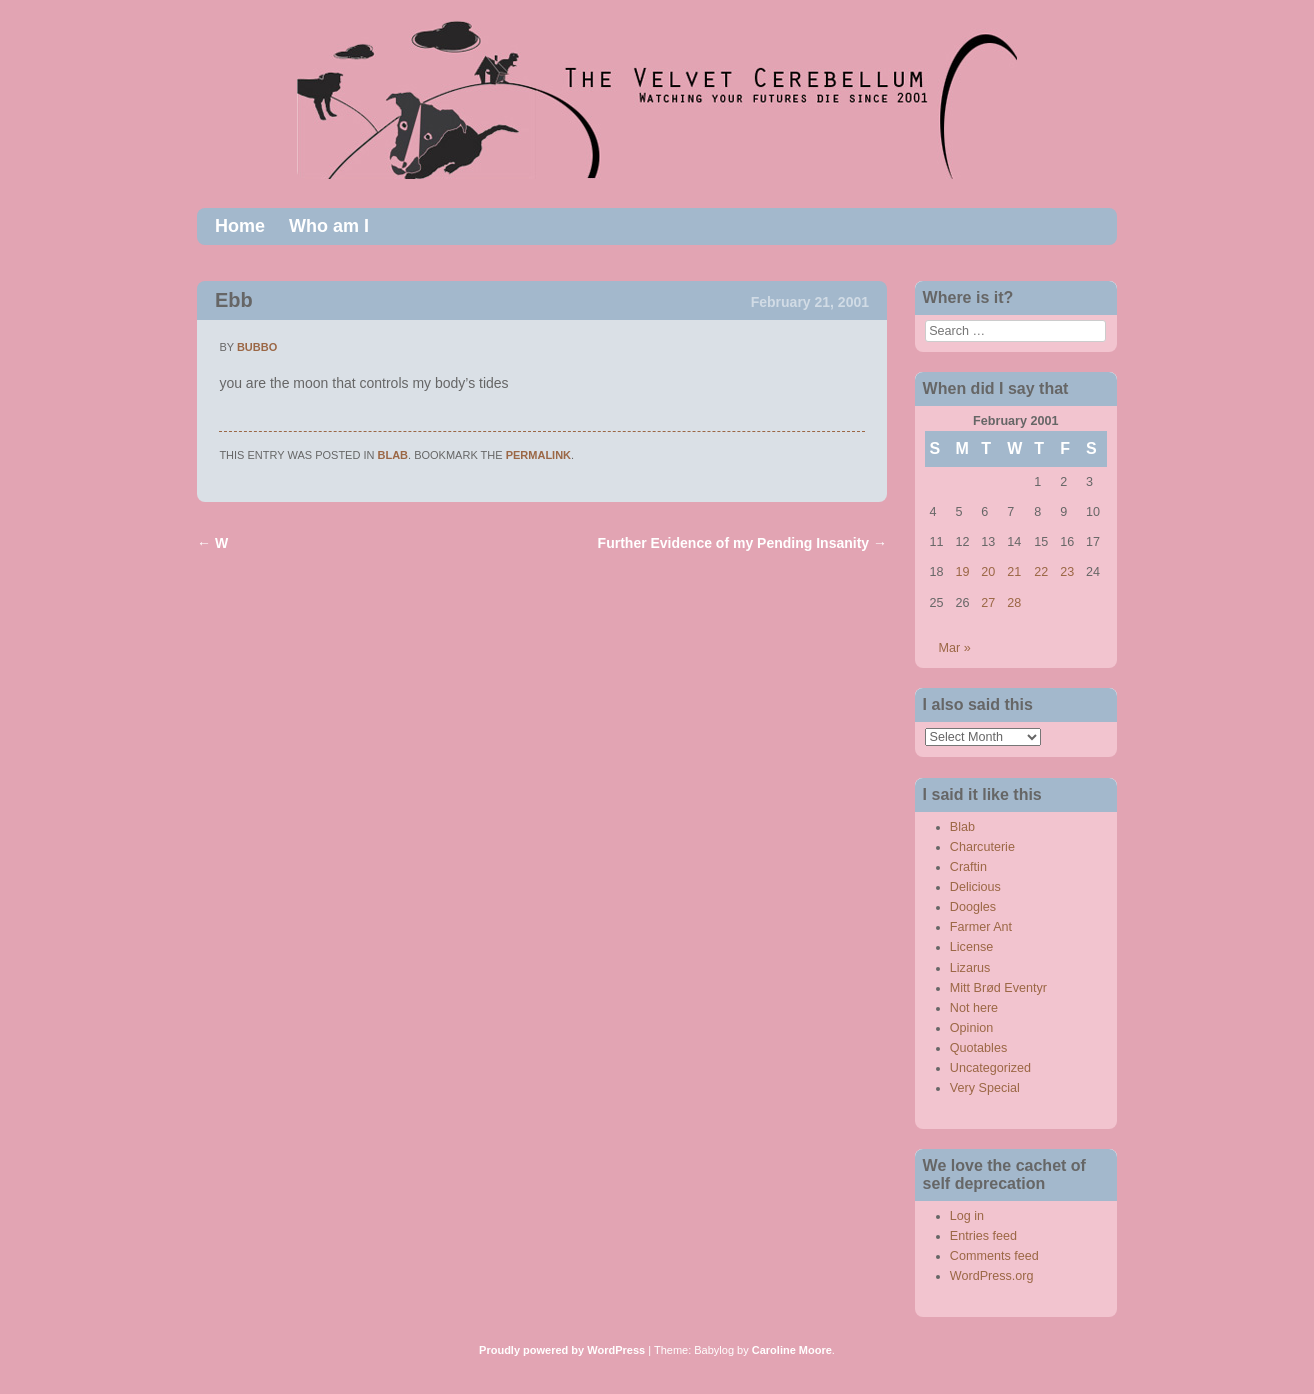 Image resolution: width=1314 pixels, height=1394 pixels. I want to click on Lizarus, so click(970, 968).